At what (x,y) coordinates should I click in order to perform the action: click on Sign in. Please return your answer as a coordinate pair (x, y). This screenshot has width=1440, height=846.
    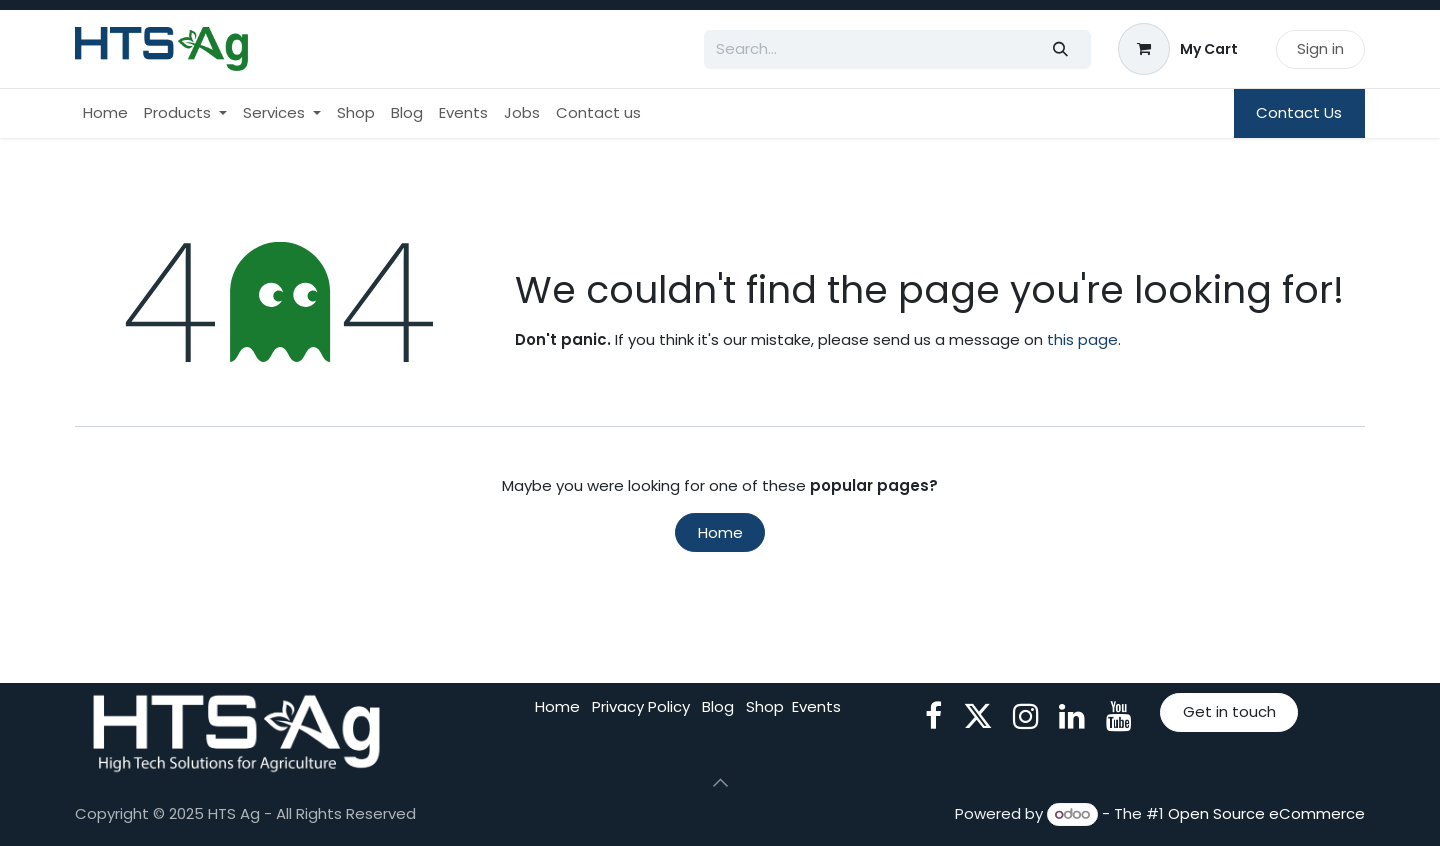
    Looking at the image, I should click on (1320, 48).